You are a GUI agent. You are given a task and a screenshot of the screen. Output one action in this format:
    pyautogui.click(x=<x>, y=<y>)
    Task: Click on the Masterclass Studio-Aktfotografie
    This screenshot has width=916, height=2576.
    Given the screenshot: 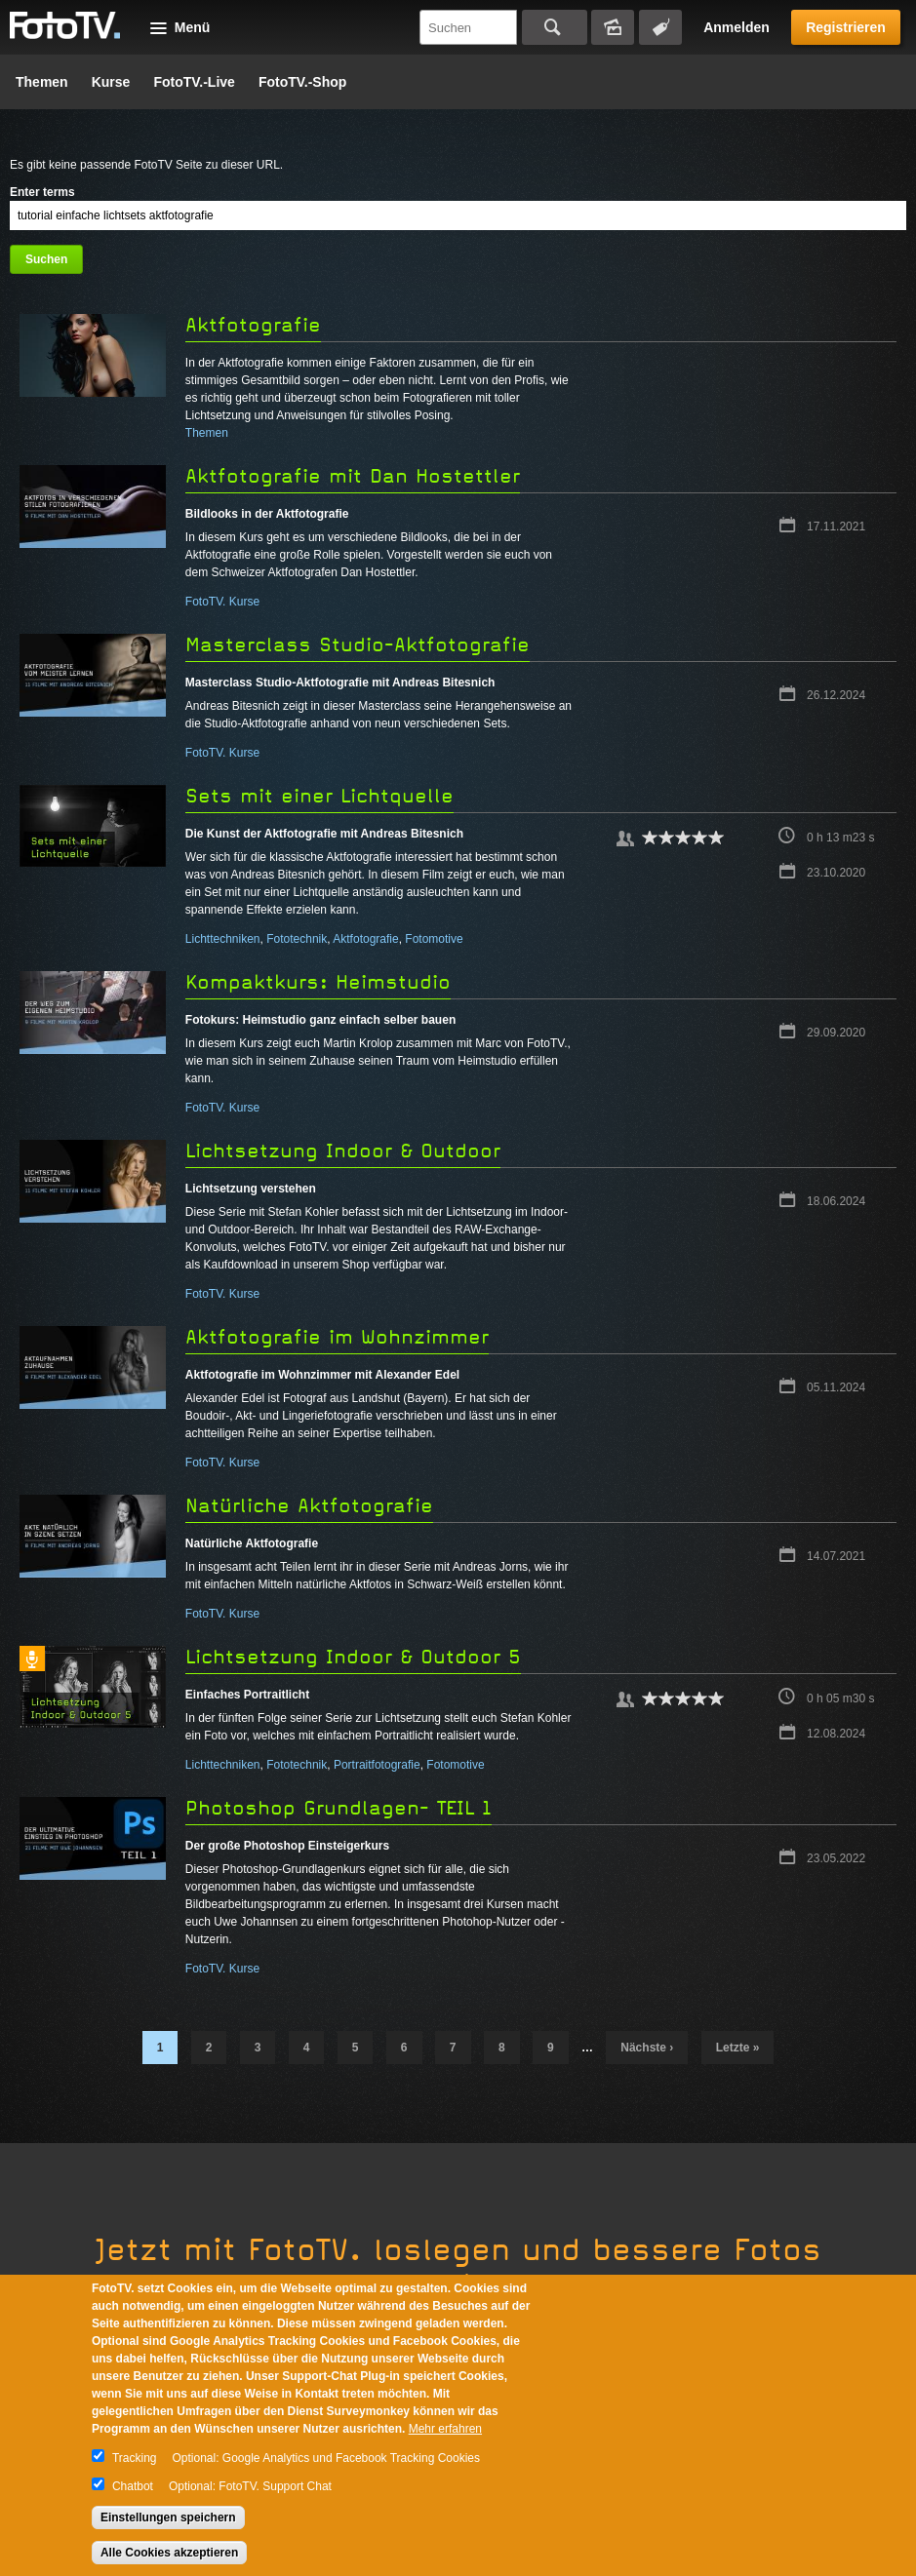 What is the action you would take?
    pyautogui.click(x=357, y=645)
    